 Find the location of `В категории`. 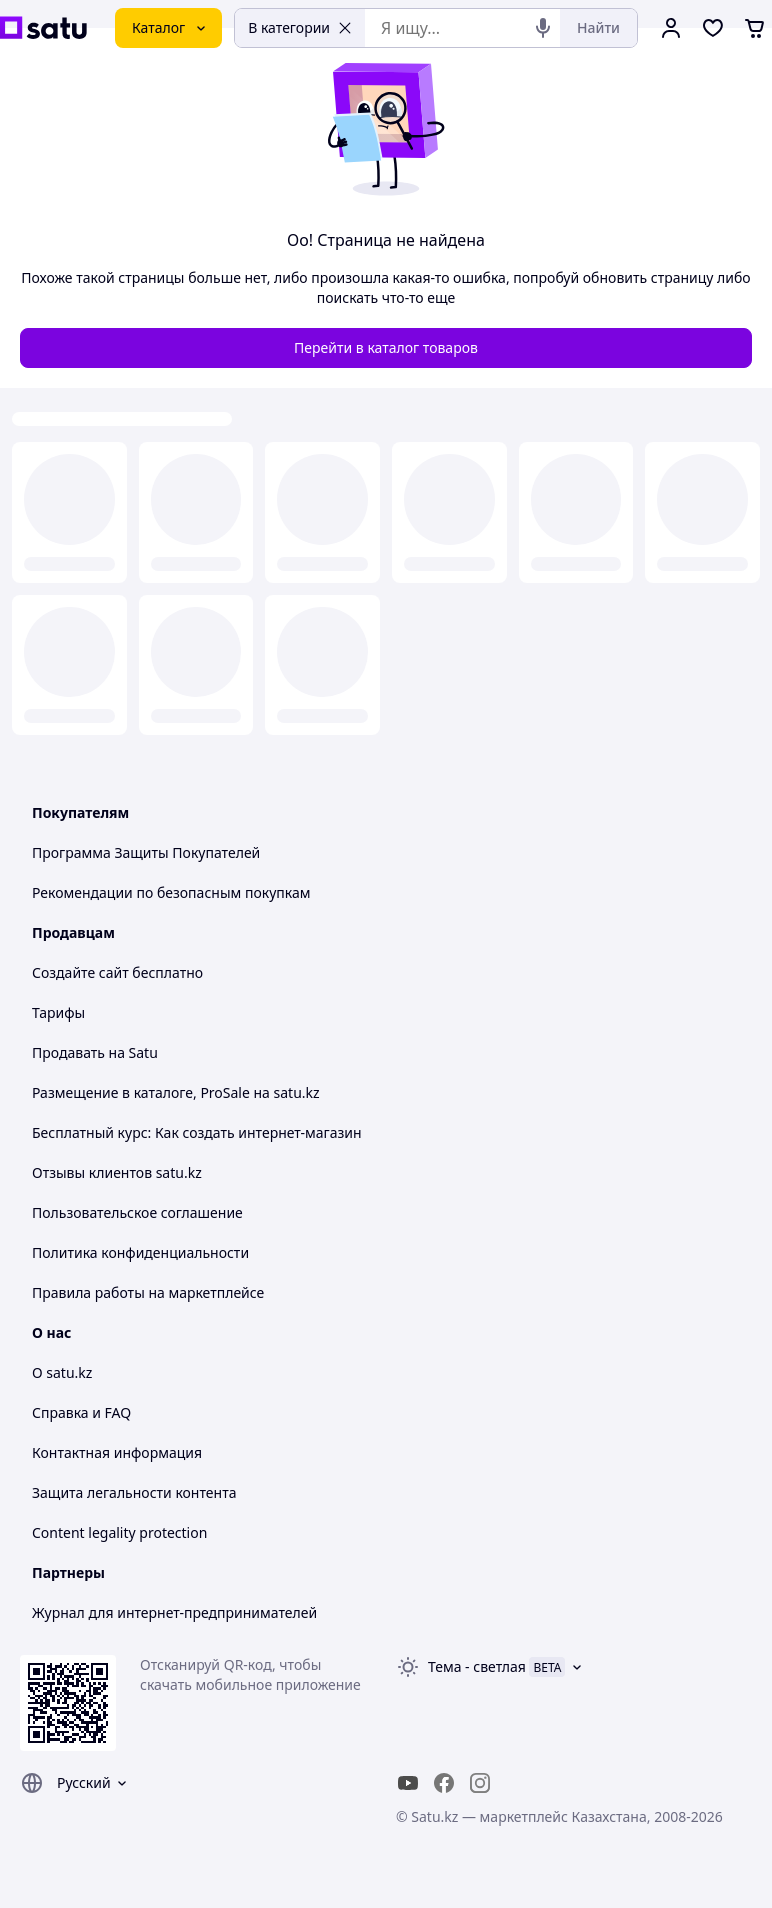

В категории is located at coordinates (300, 27).